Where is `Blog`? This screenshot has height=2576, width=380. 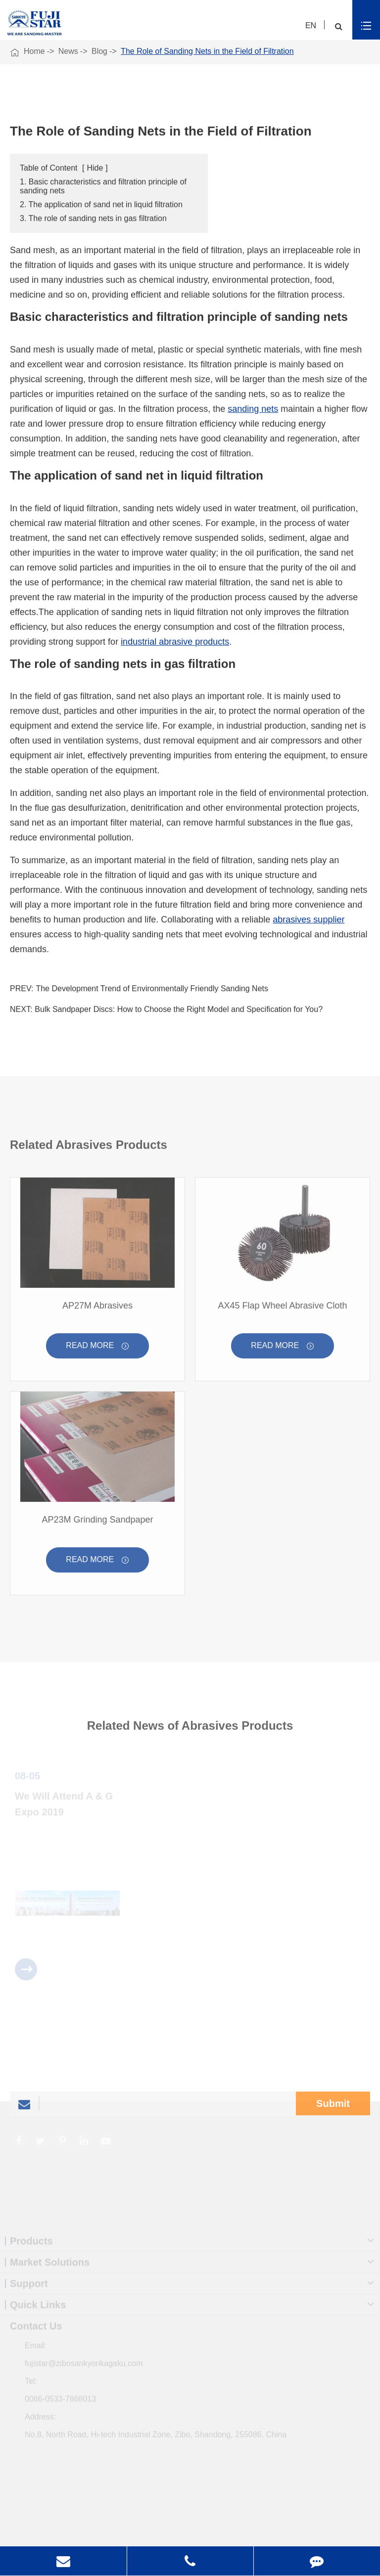 Blog is located at coordinates (99, 51).